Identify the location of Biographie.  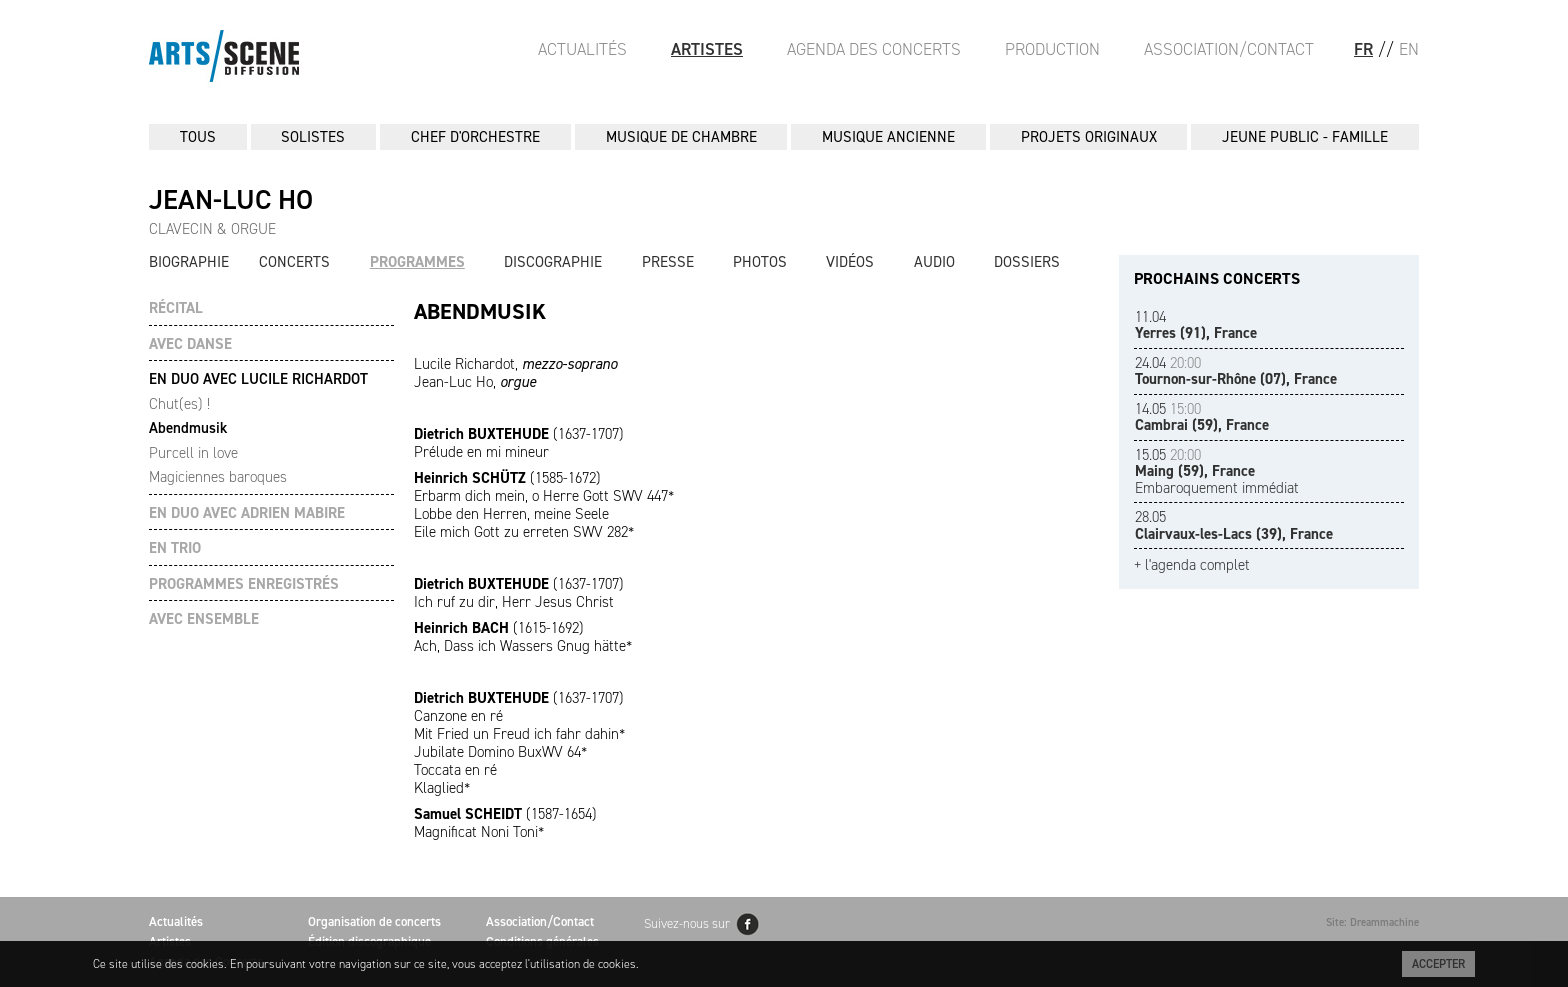
(189, 262).